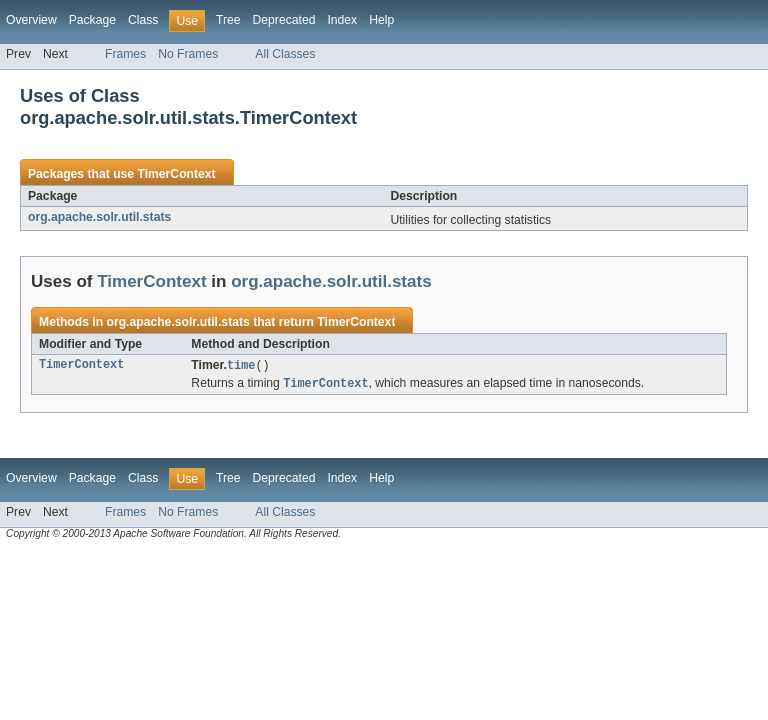 The width and height of the screenshot is (768, 720). Describe the element at coordinates (176, 174) in the screenshot. I see `TimerContext` at that location.